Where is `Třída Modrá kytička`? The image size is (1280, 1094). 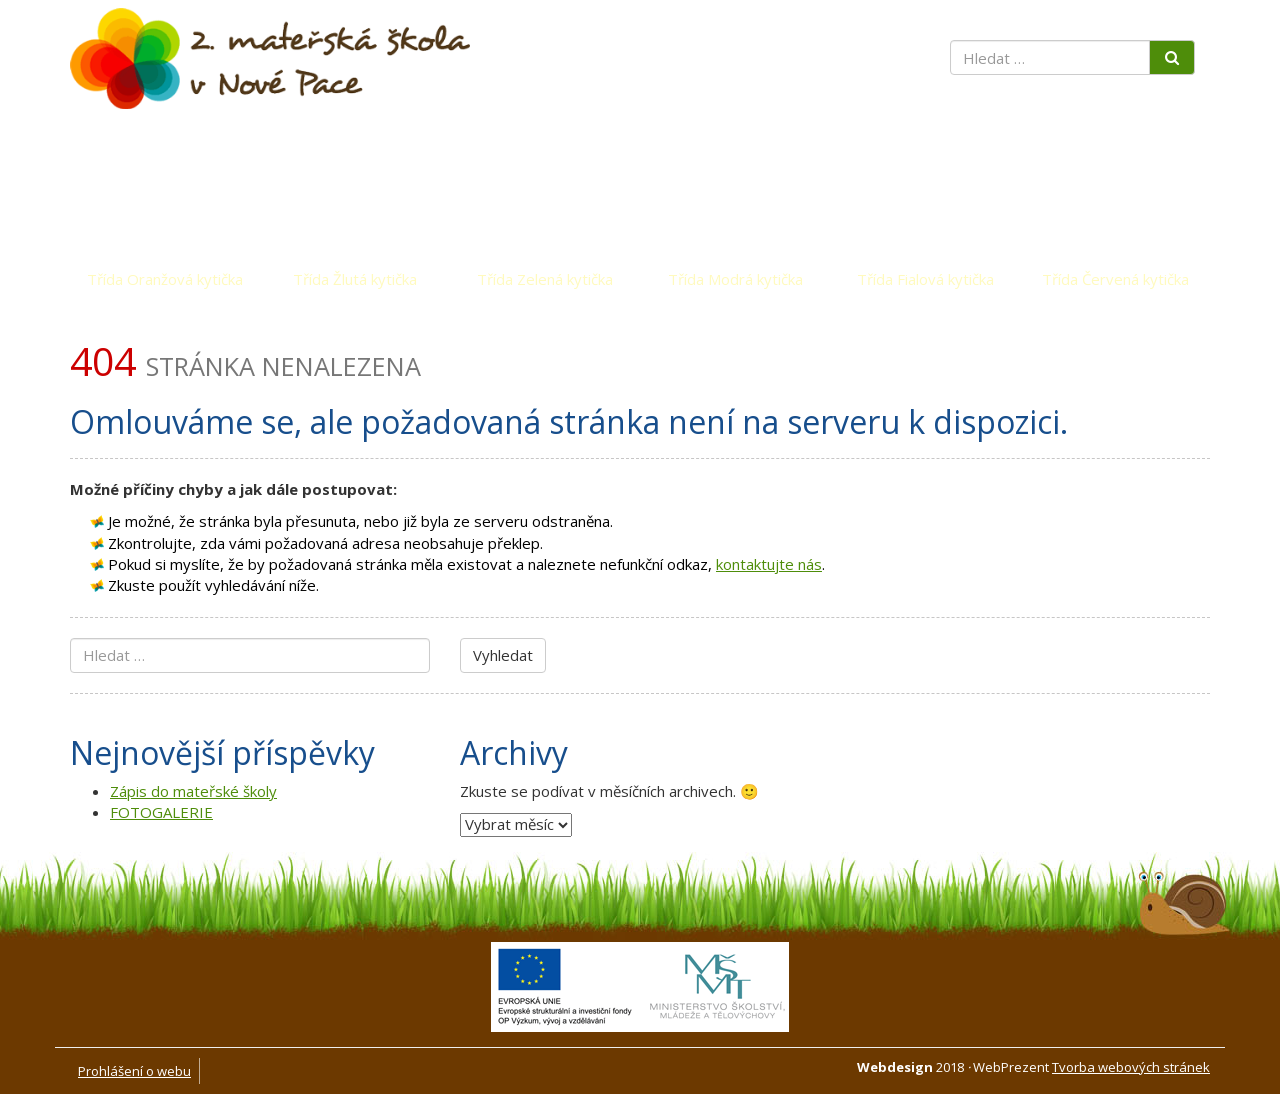 Třída Modrá kytička is located at coordinates (735, 279).